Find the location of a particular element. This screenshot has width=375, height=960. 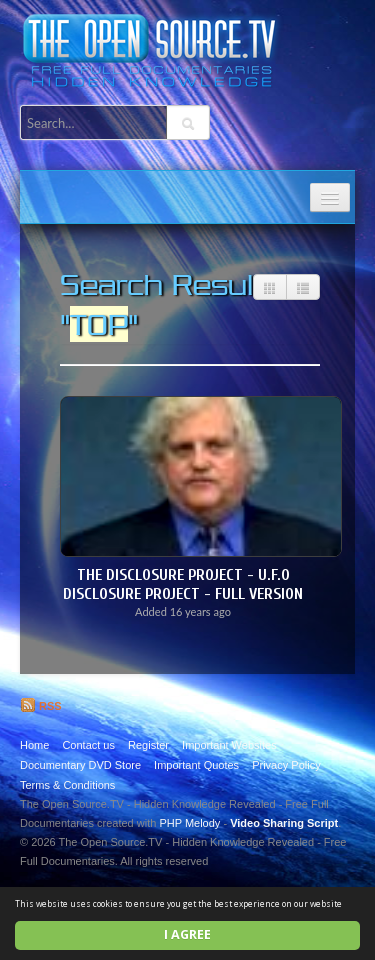

Register is located at coordinates (148, 745).